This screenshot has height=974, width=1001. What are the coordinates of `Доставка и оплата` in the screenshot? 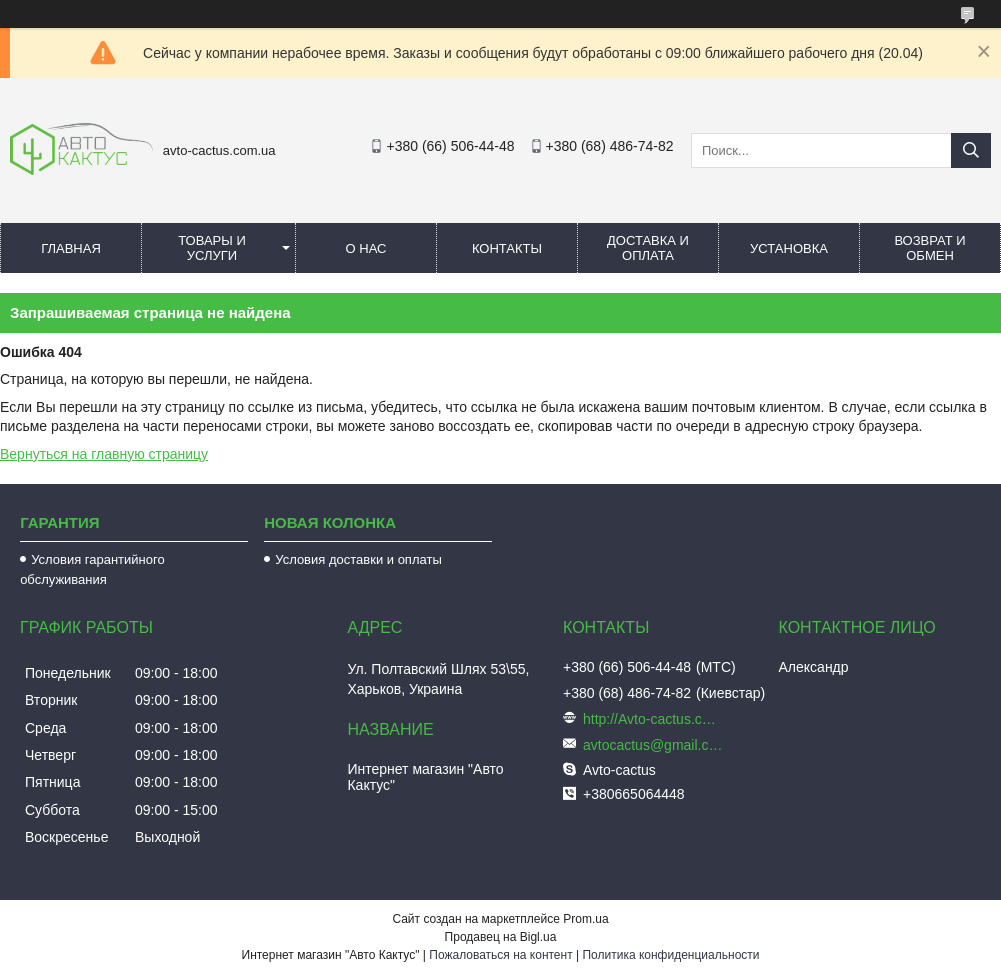 It's located at (648, 248).